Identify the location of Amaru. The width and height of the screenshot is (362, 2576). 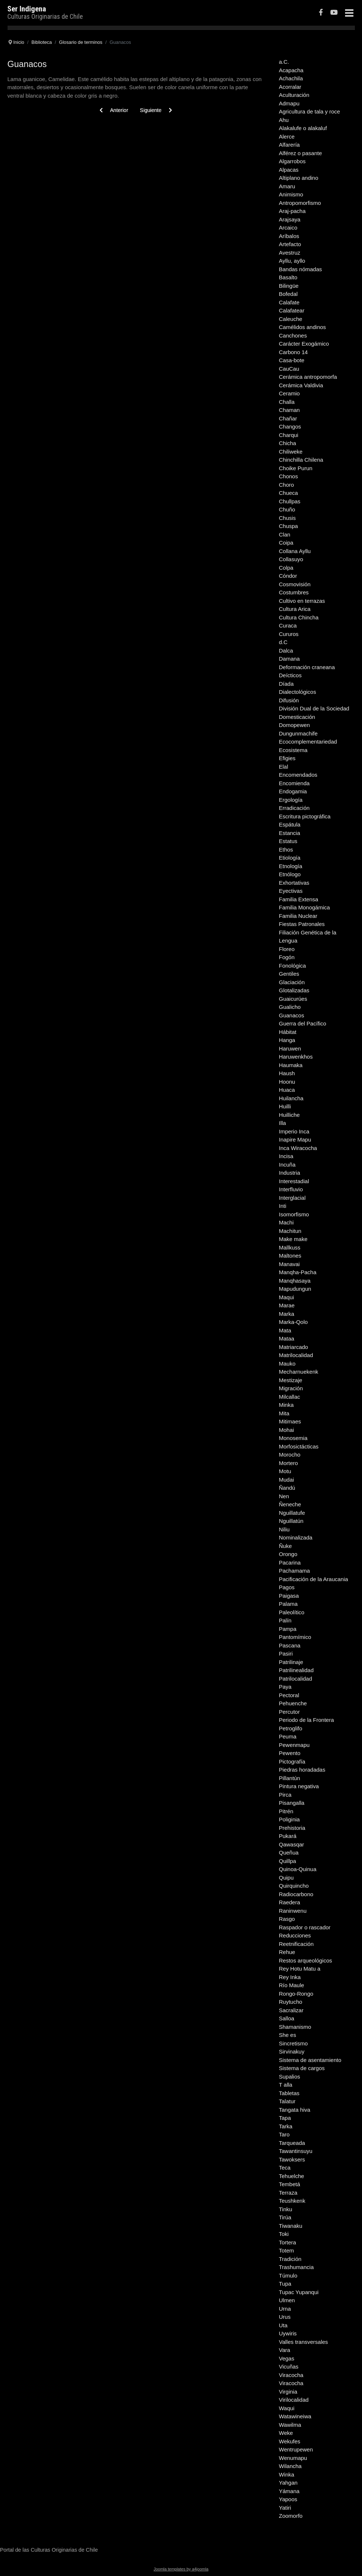
(287, 186).